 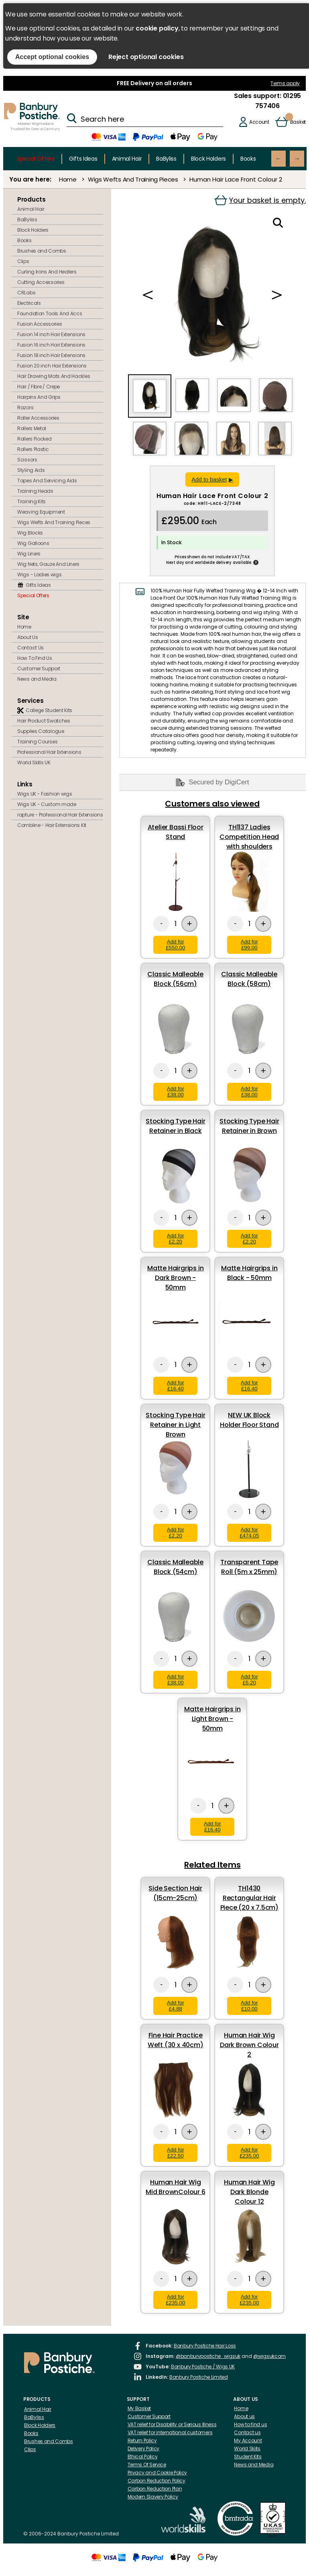 What do you see at coordinates (39, 323) in the screenshot?
I see `Fusion Accessories` at bounding box center [39, 323].